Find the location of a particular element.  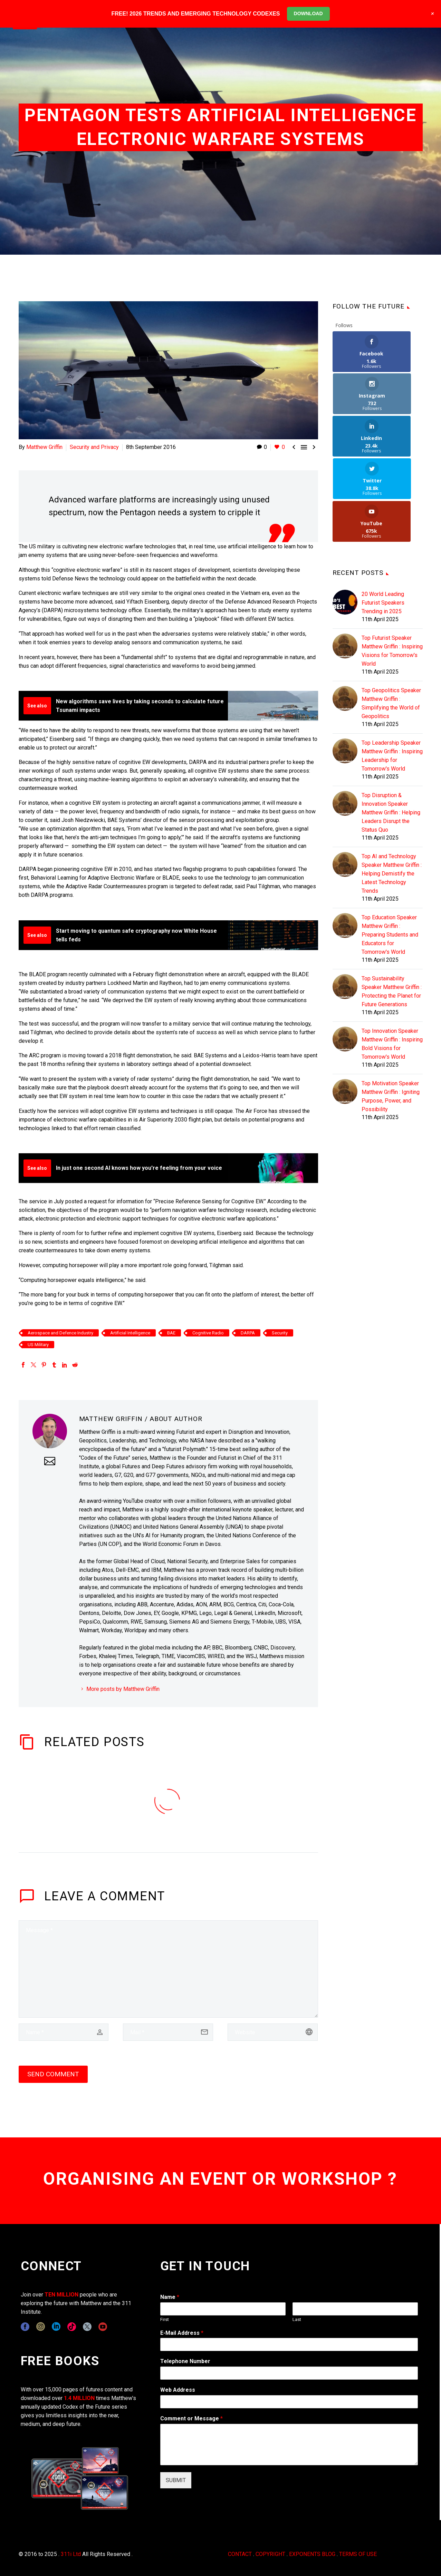

Security is located at coordinates (280, 1332).